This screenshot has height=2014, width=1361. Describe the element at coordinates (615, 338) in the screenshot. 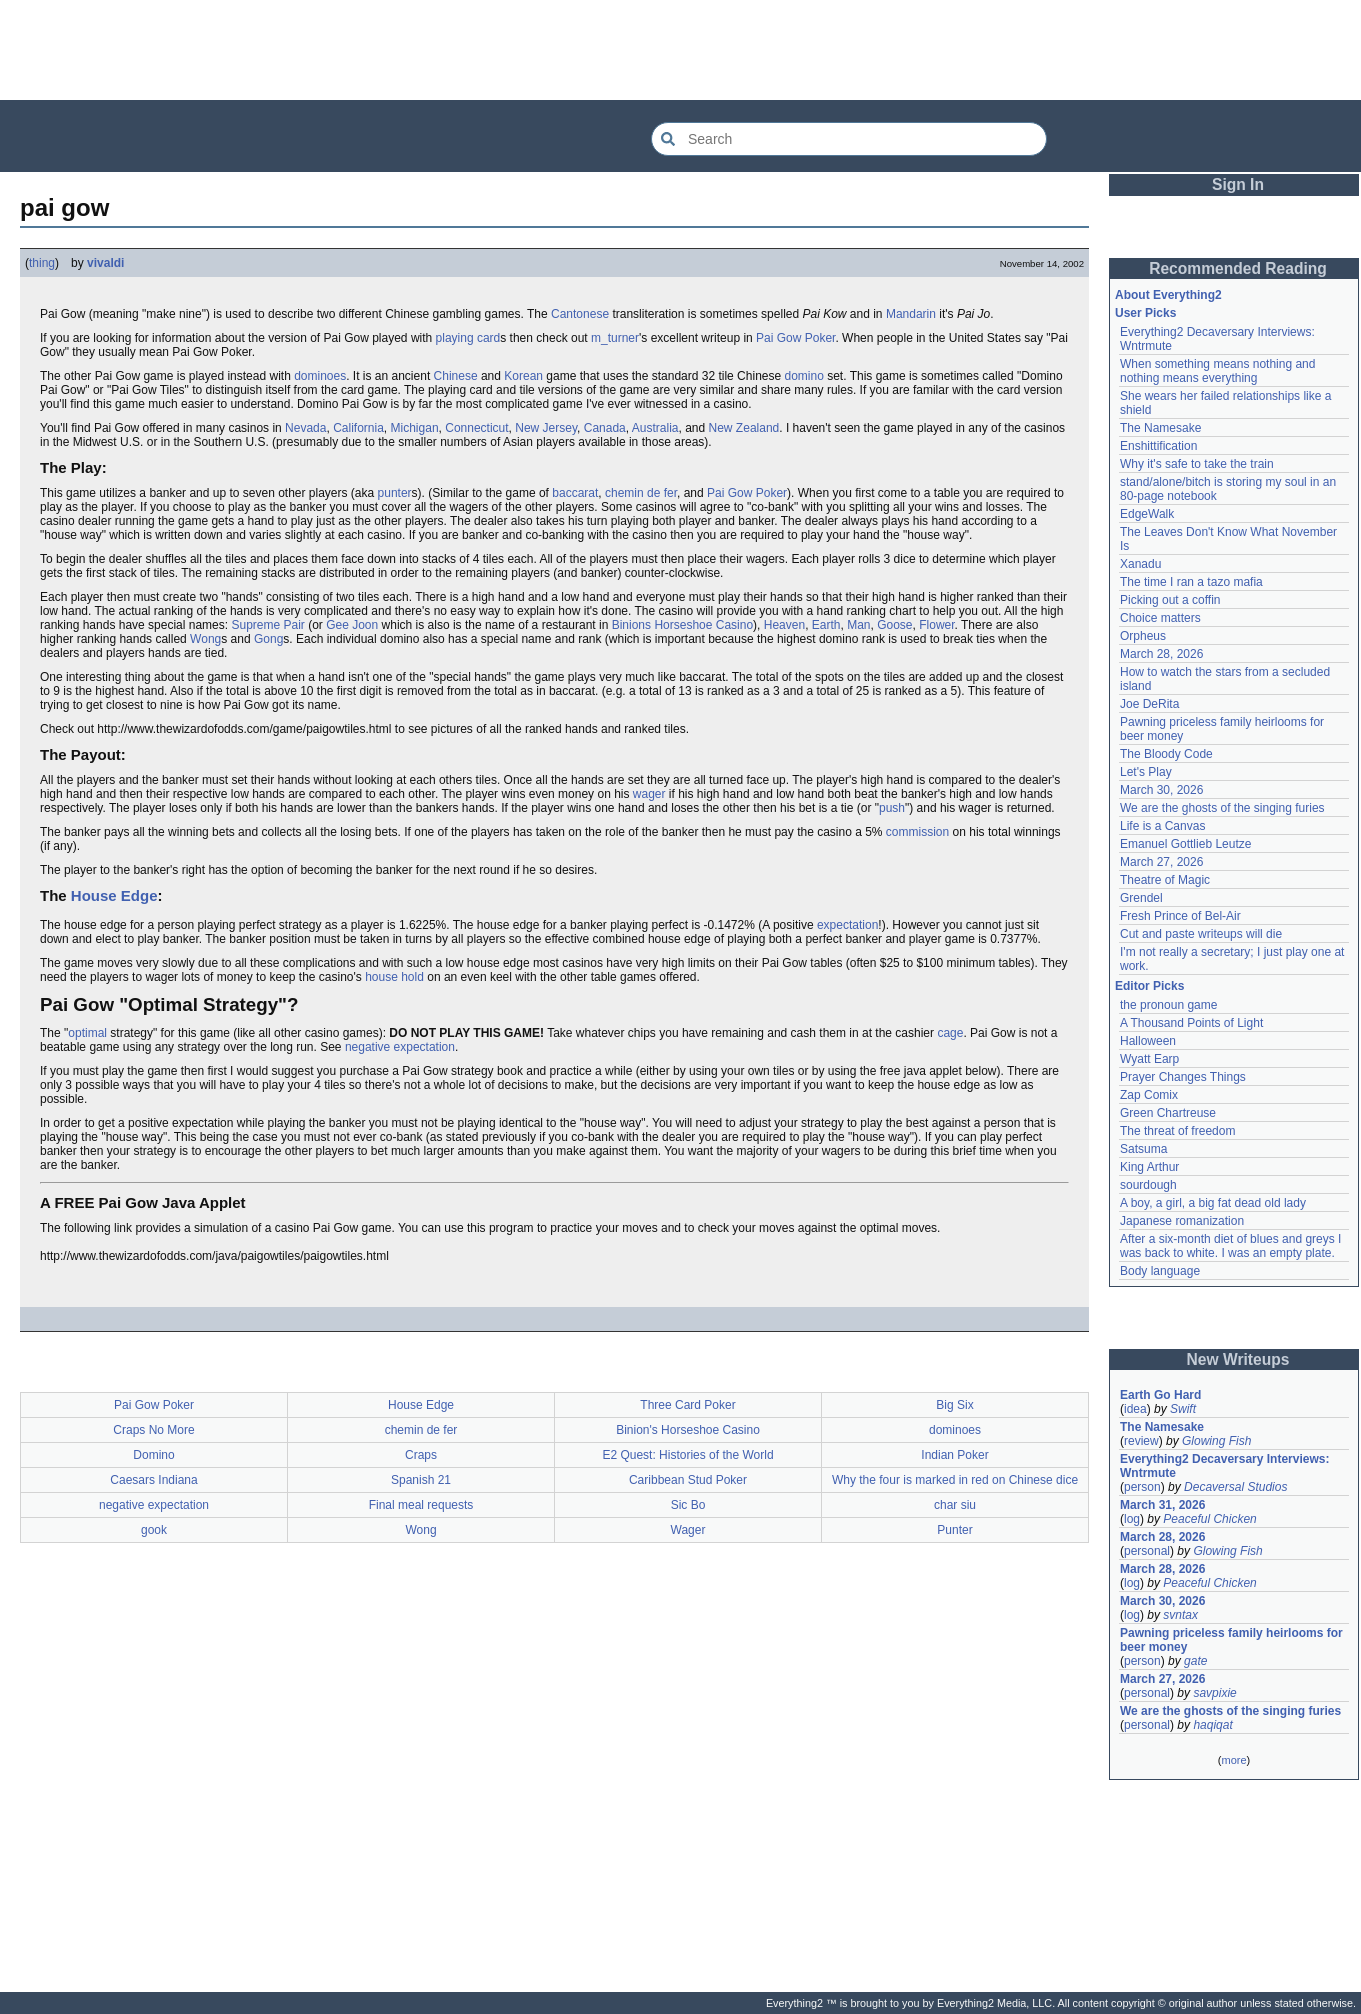

I see `m_turner` at that location.